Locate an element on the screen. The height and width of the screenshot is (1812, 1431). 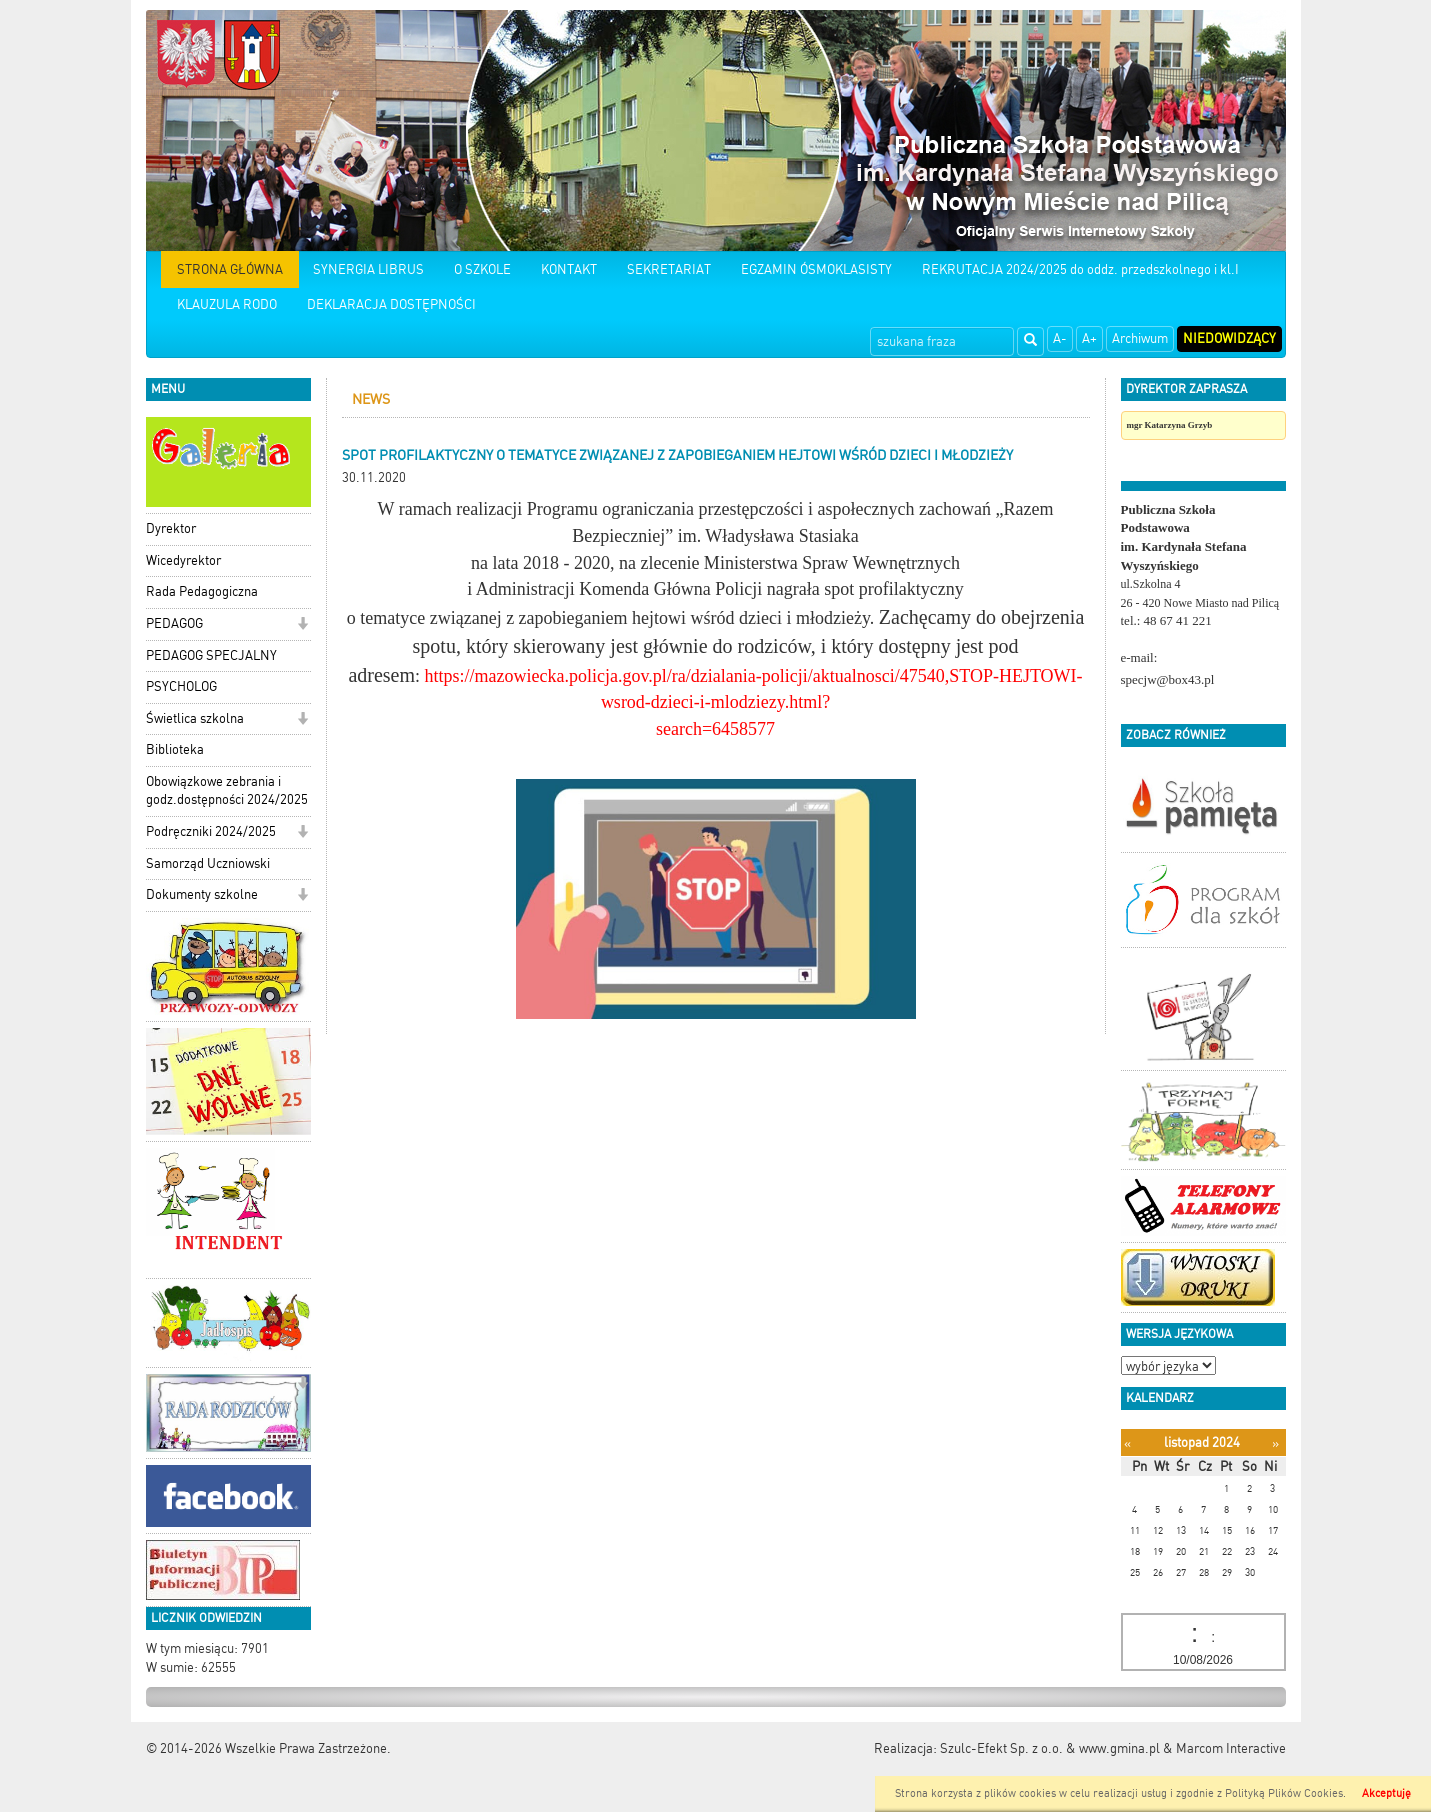
EGZAMIN ÓSMOKLASISTY is located at coordinates (816, 269).